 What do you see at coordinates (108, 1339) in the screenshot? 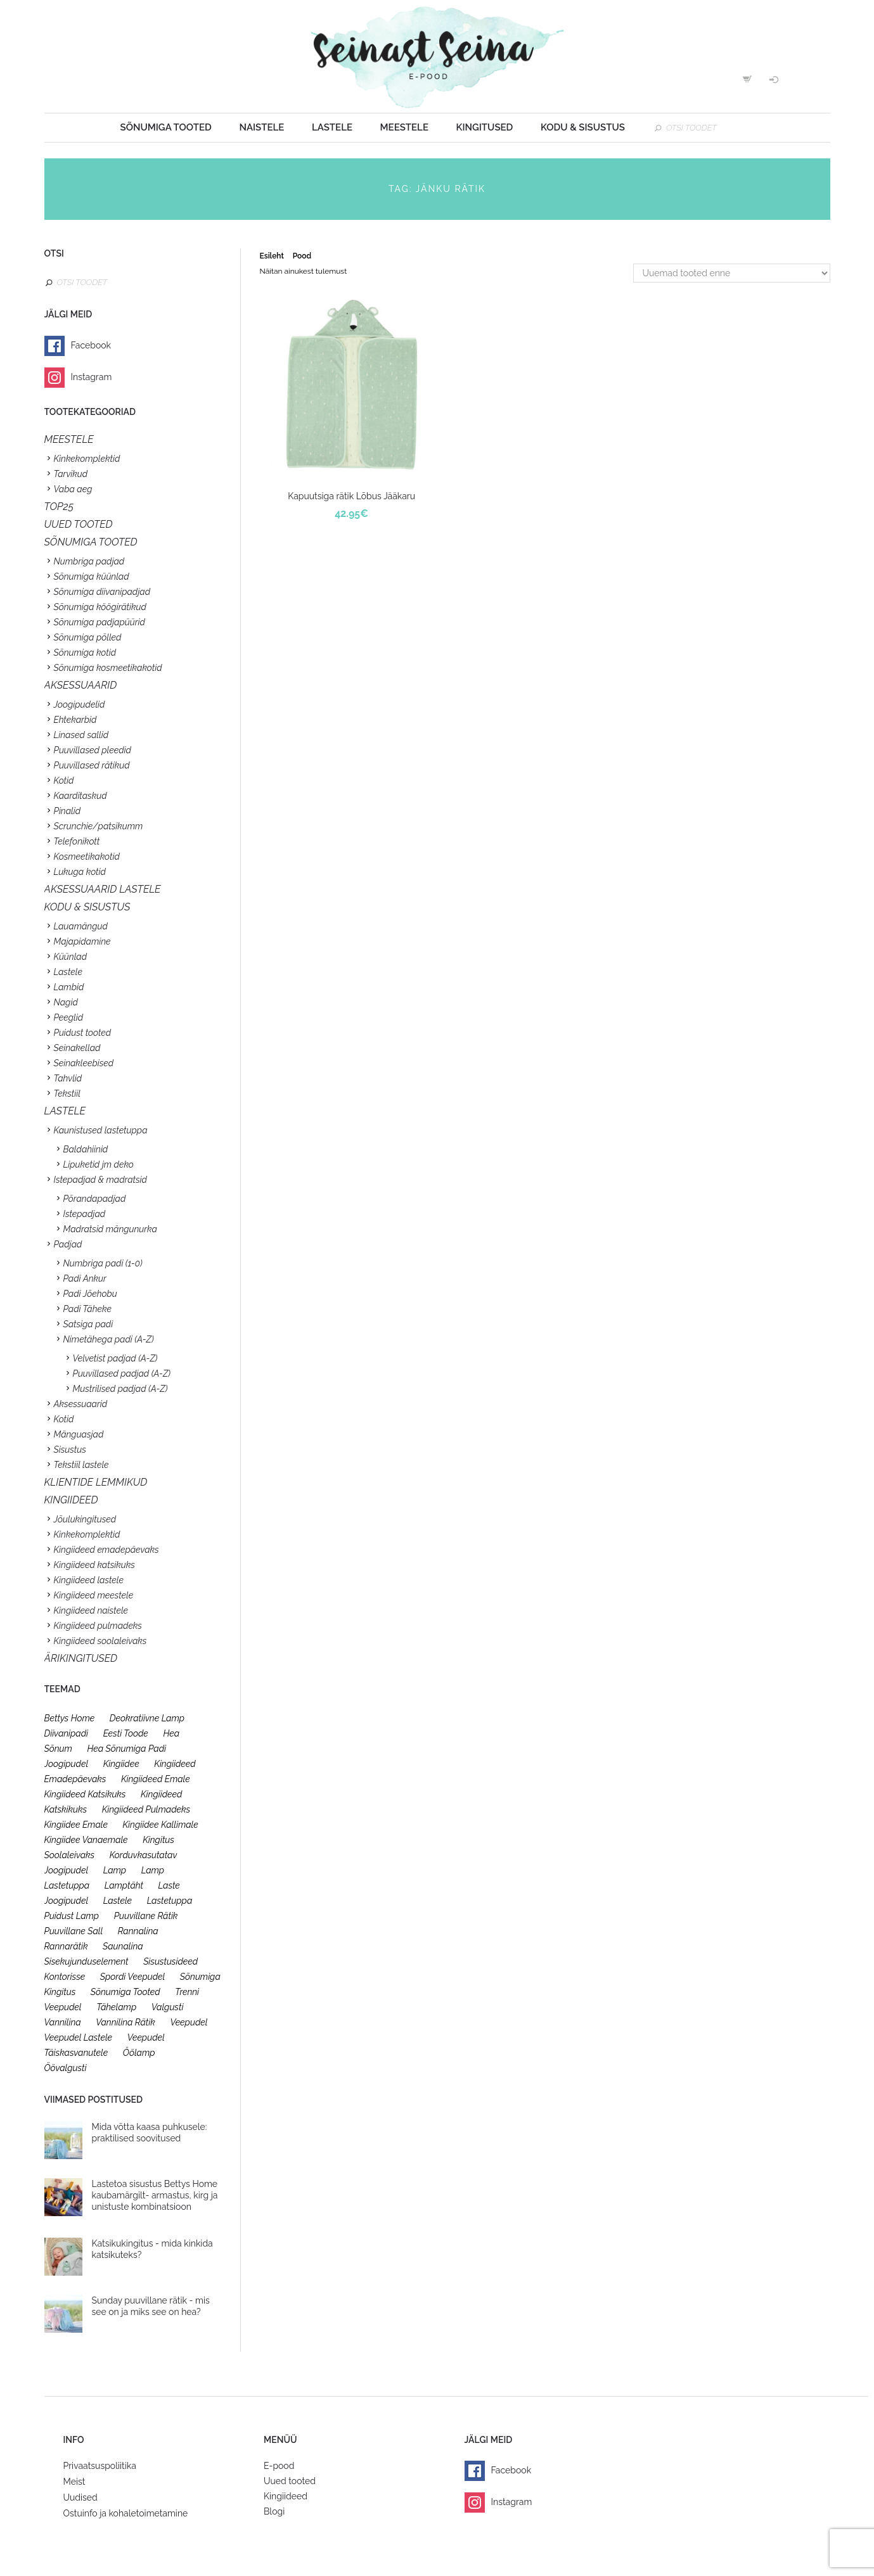
I see `Nimetähega padi (A-Z)` at bounding box center [108, 1339].